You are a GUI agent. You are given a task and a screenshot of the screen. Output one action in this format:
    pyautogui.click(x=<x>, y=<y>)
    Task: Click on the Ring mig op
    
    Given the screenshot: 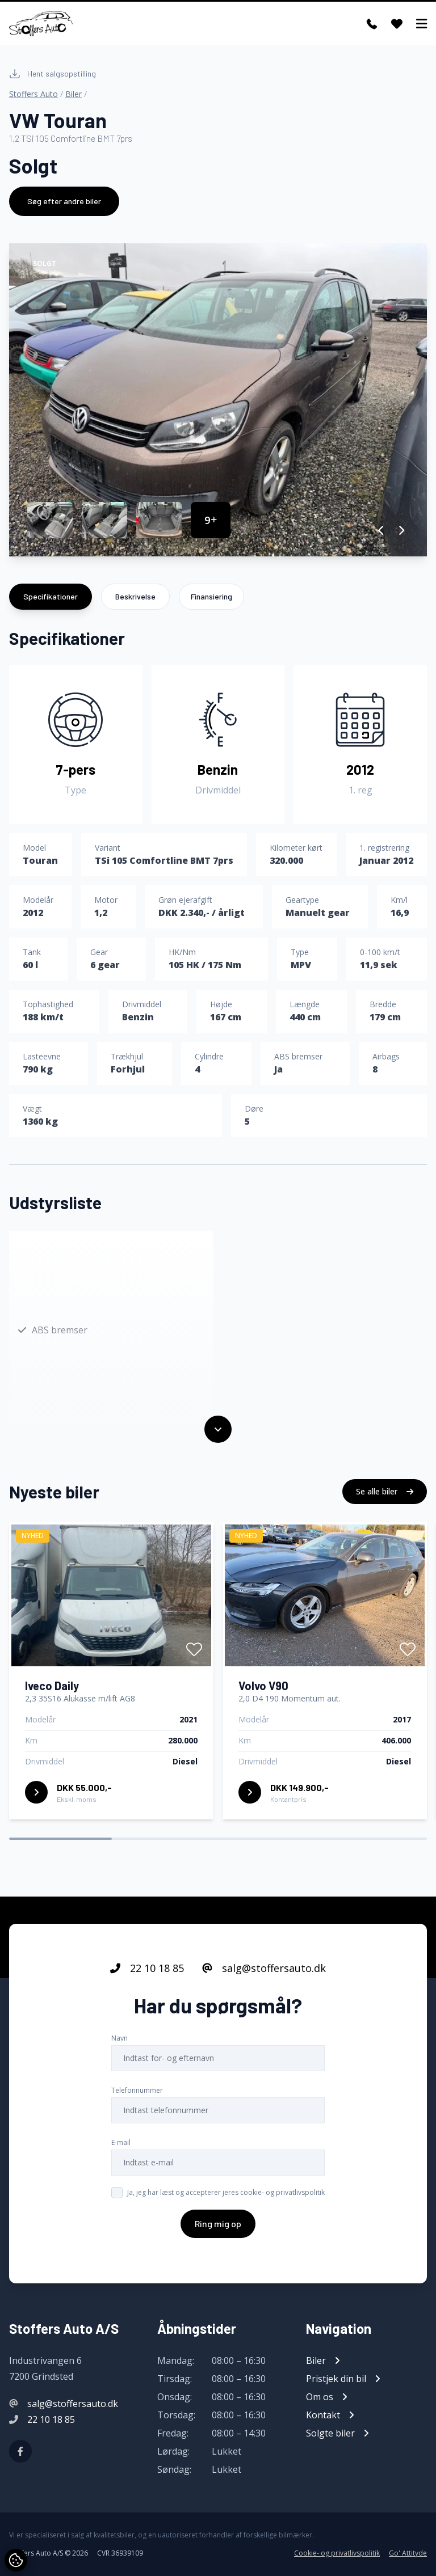 What is the action you would take?
    pyautogui.click(x=218, y=2228)
    